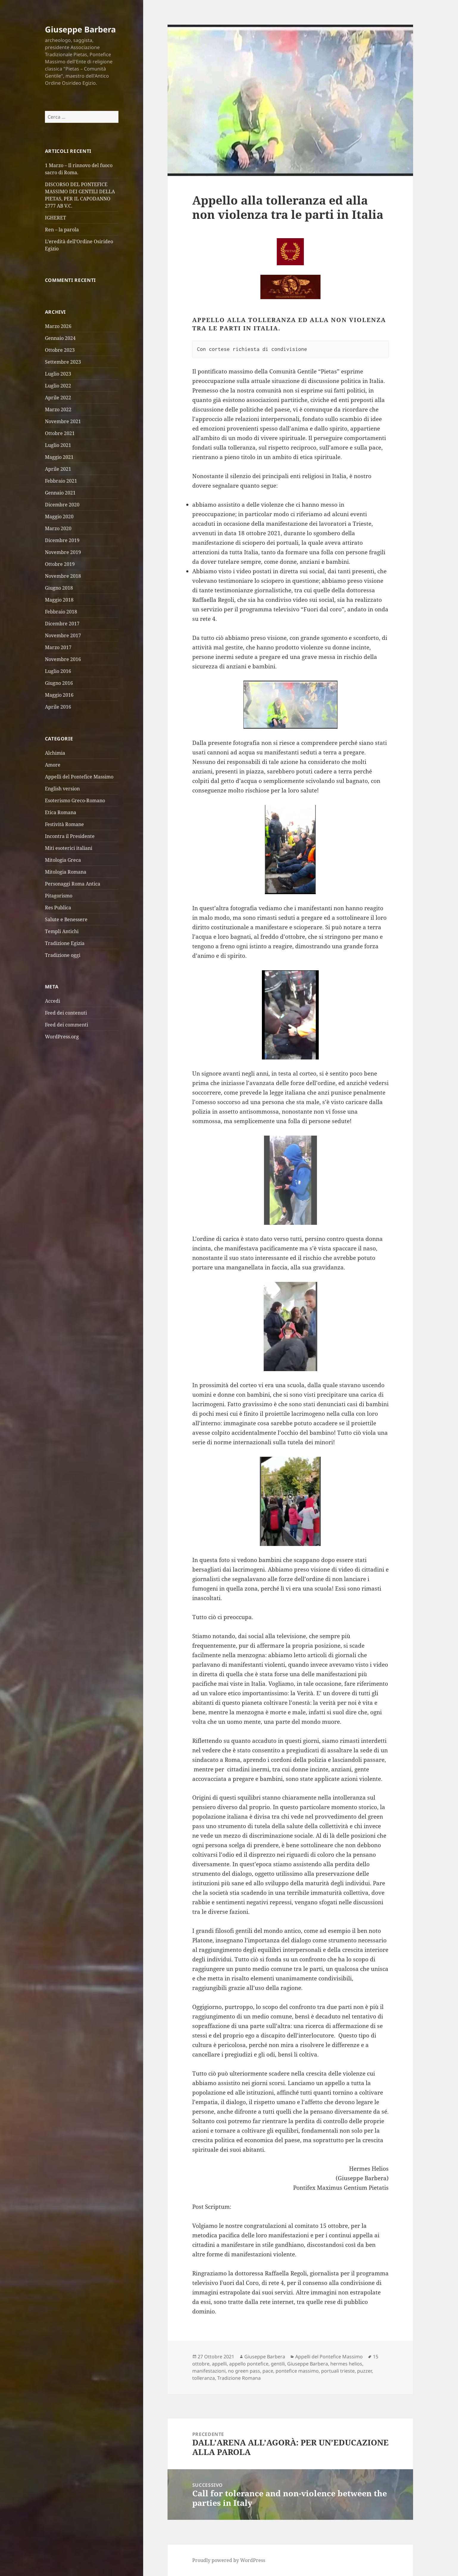 The width and height of the screenshot is (458, 2576). What do you see at coordinates (60, 350) in the screenshot?
I see `Ottobre 2023` at bounding box center [60, 350].